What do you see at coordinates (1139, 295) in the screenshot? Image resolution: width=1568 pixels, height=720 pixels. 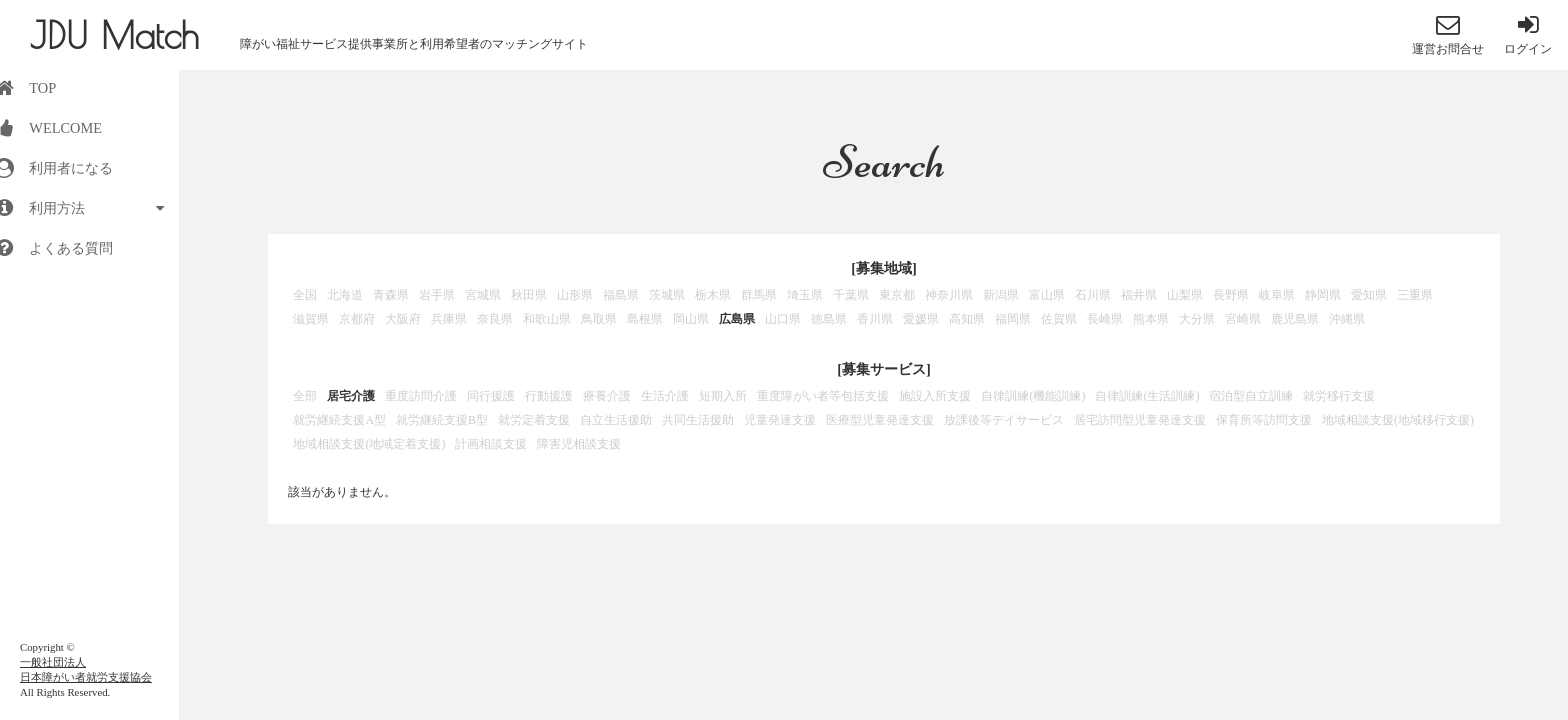 I see `福井県` at bounding box center [1139, 295].